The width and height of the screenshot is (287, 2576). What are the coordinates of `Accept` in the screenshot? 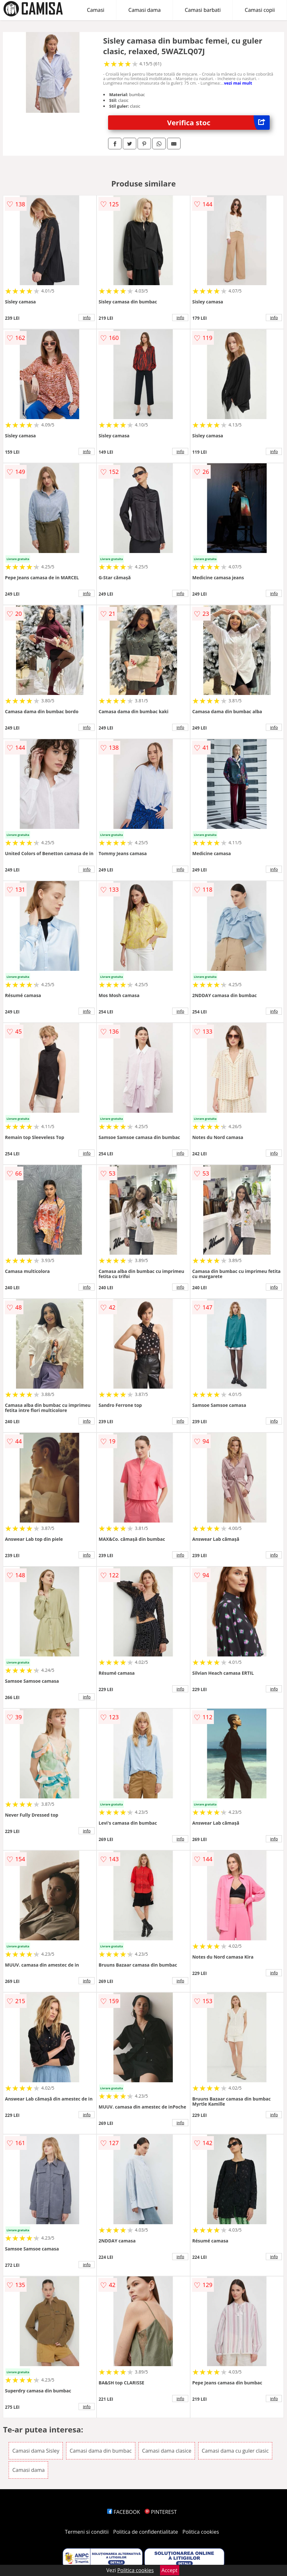 It's located at (170, 2570).